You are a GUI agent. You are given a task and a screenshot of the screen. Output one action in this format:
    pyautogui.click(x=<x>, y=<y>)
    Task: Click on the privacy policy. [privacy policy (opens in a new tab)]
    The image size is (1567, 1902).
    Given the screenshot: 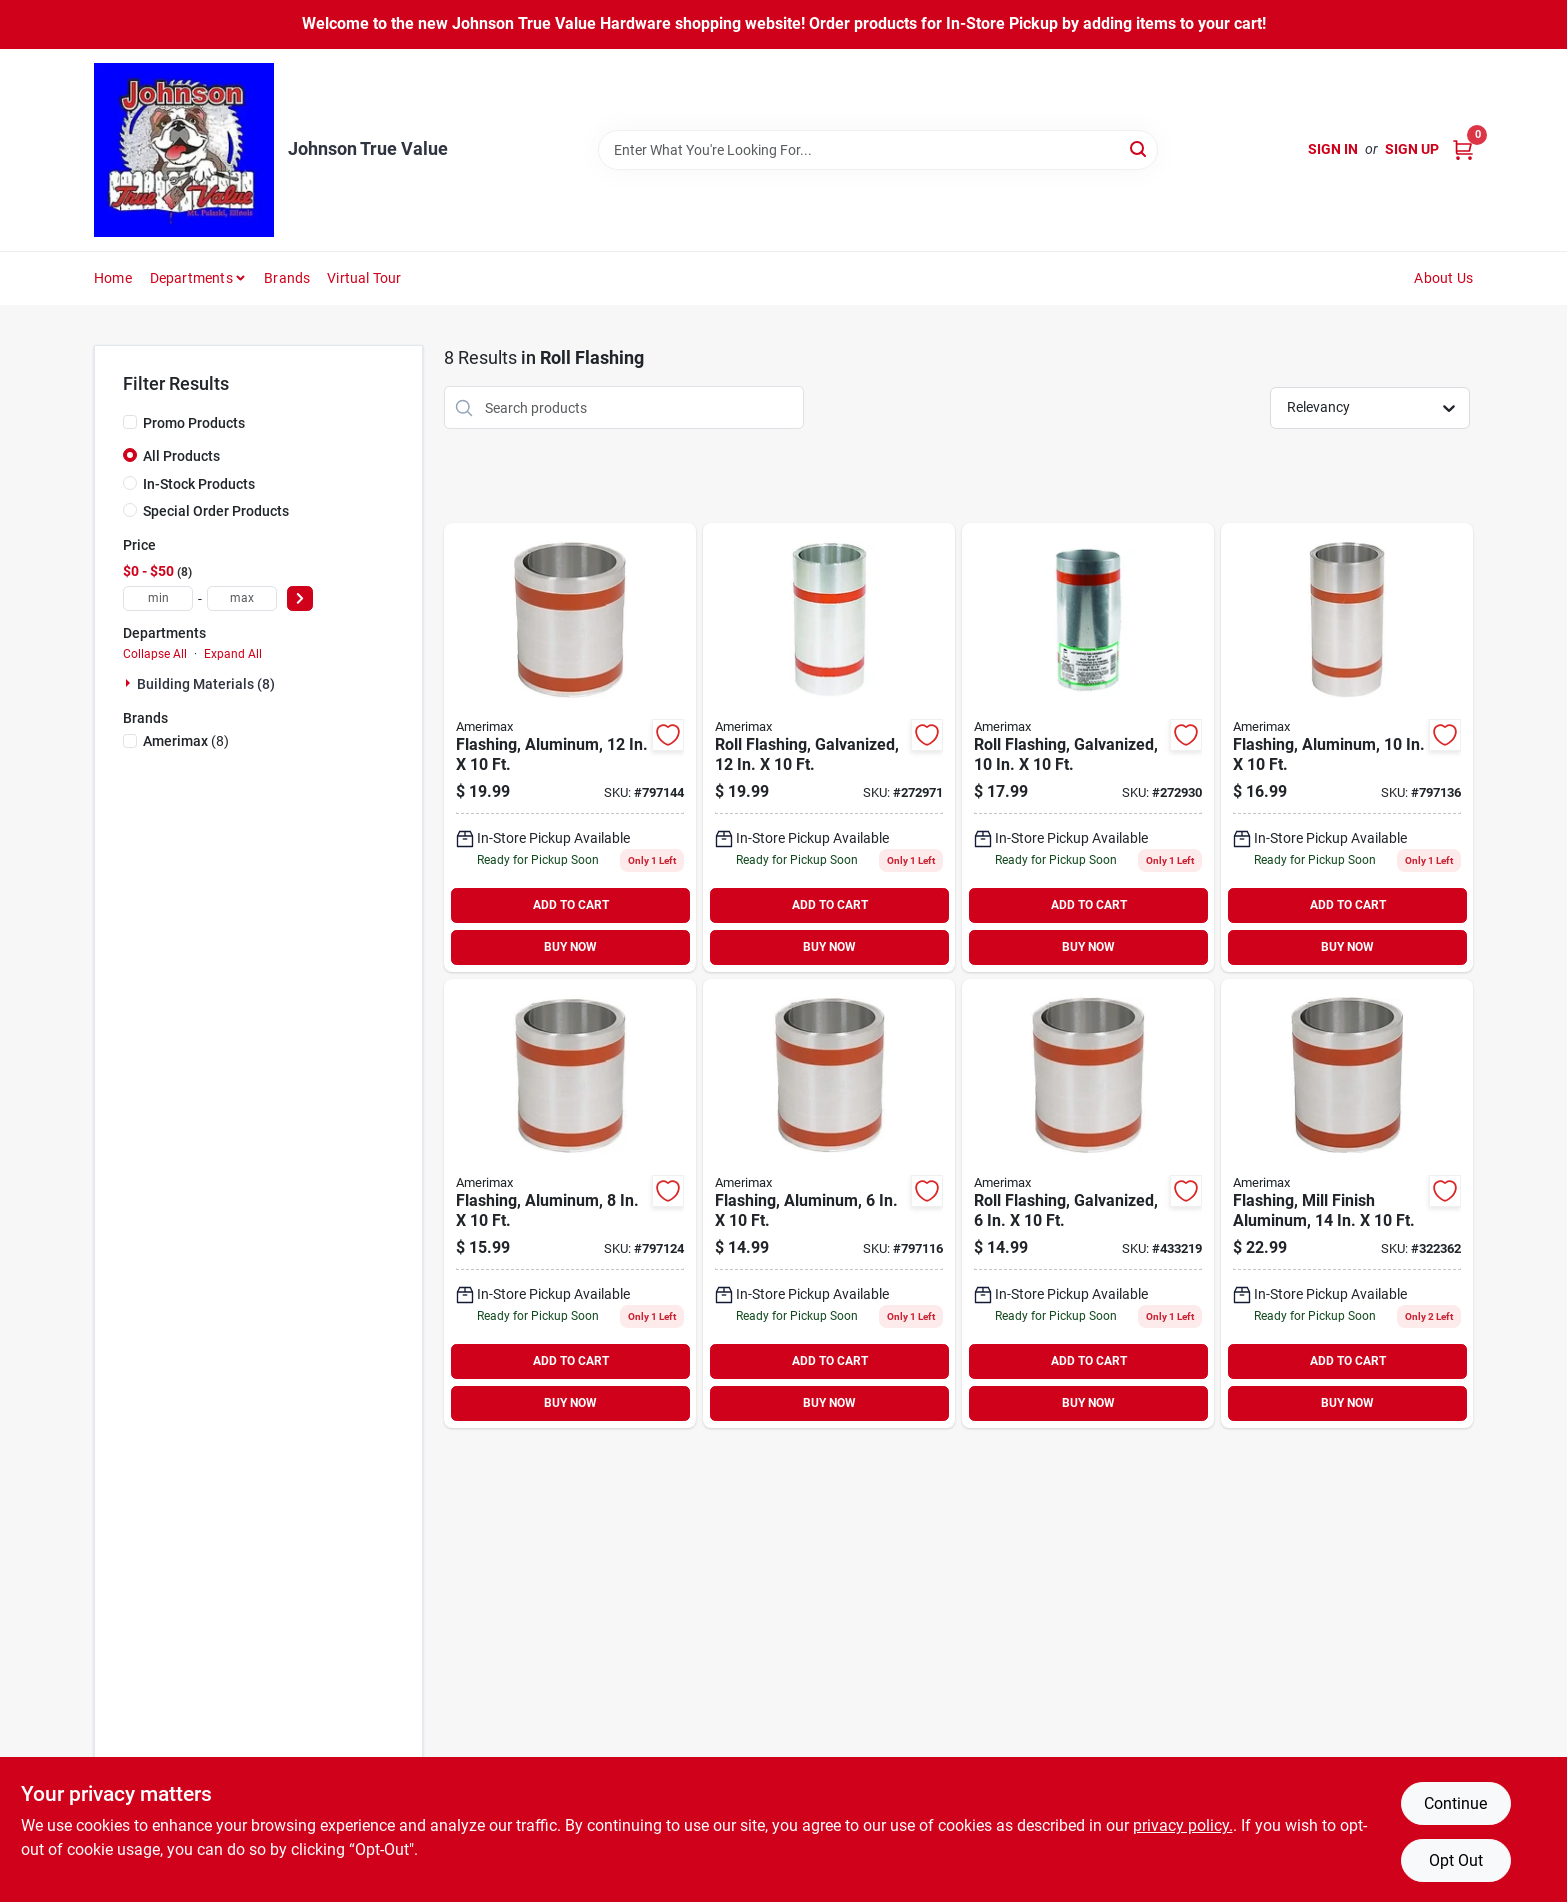 What is the action you would take?
    pyautogui.click(x=1183, y=1825)
    